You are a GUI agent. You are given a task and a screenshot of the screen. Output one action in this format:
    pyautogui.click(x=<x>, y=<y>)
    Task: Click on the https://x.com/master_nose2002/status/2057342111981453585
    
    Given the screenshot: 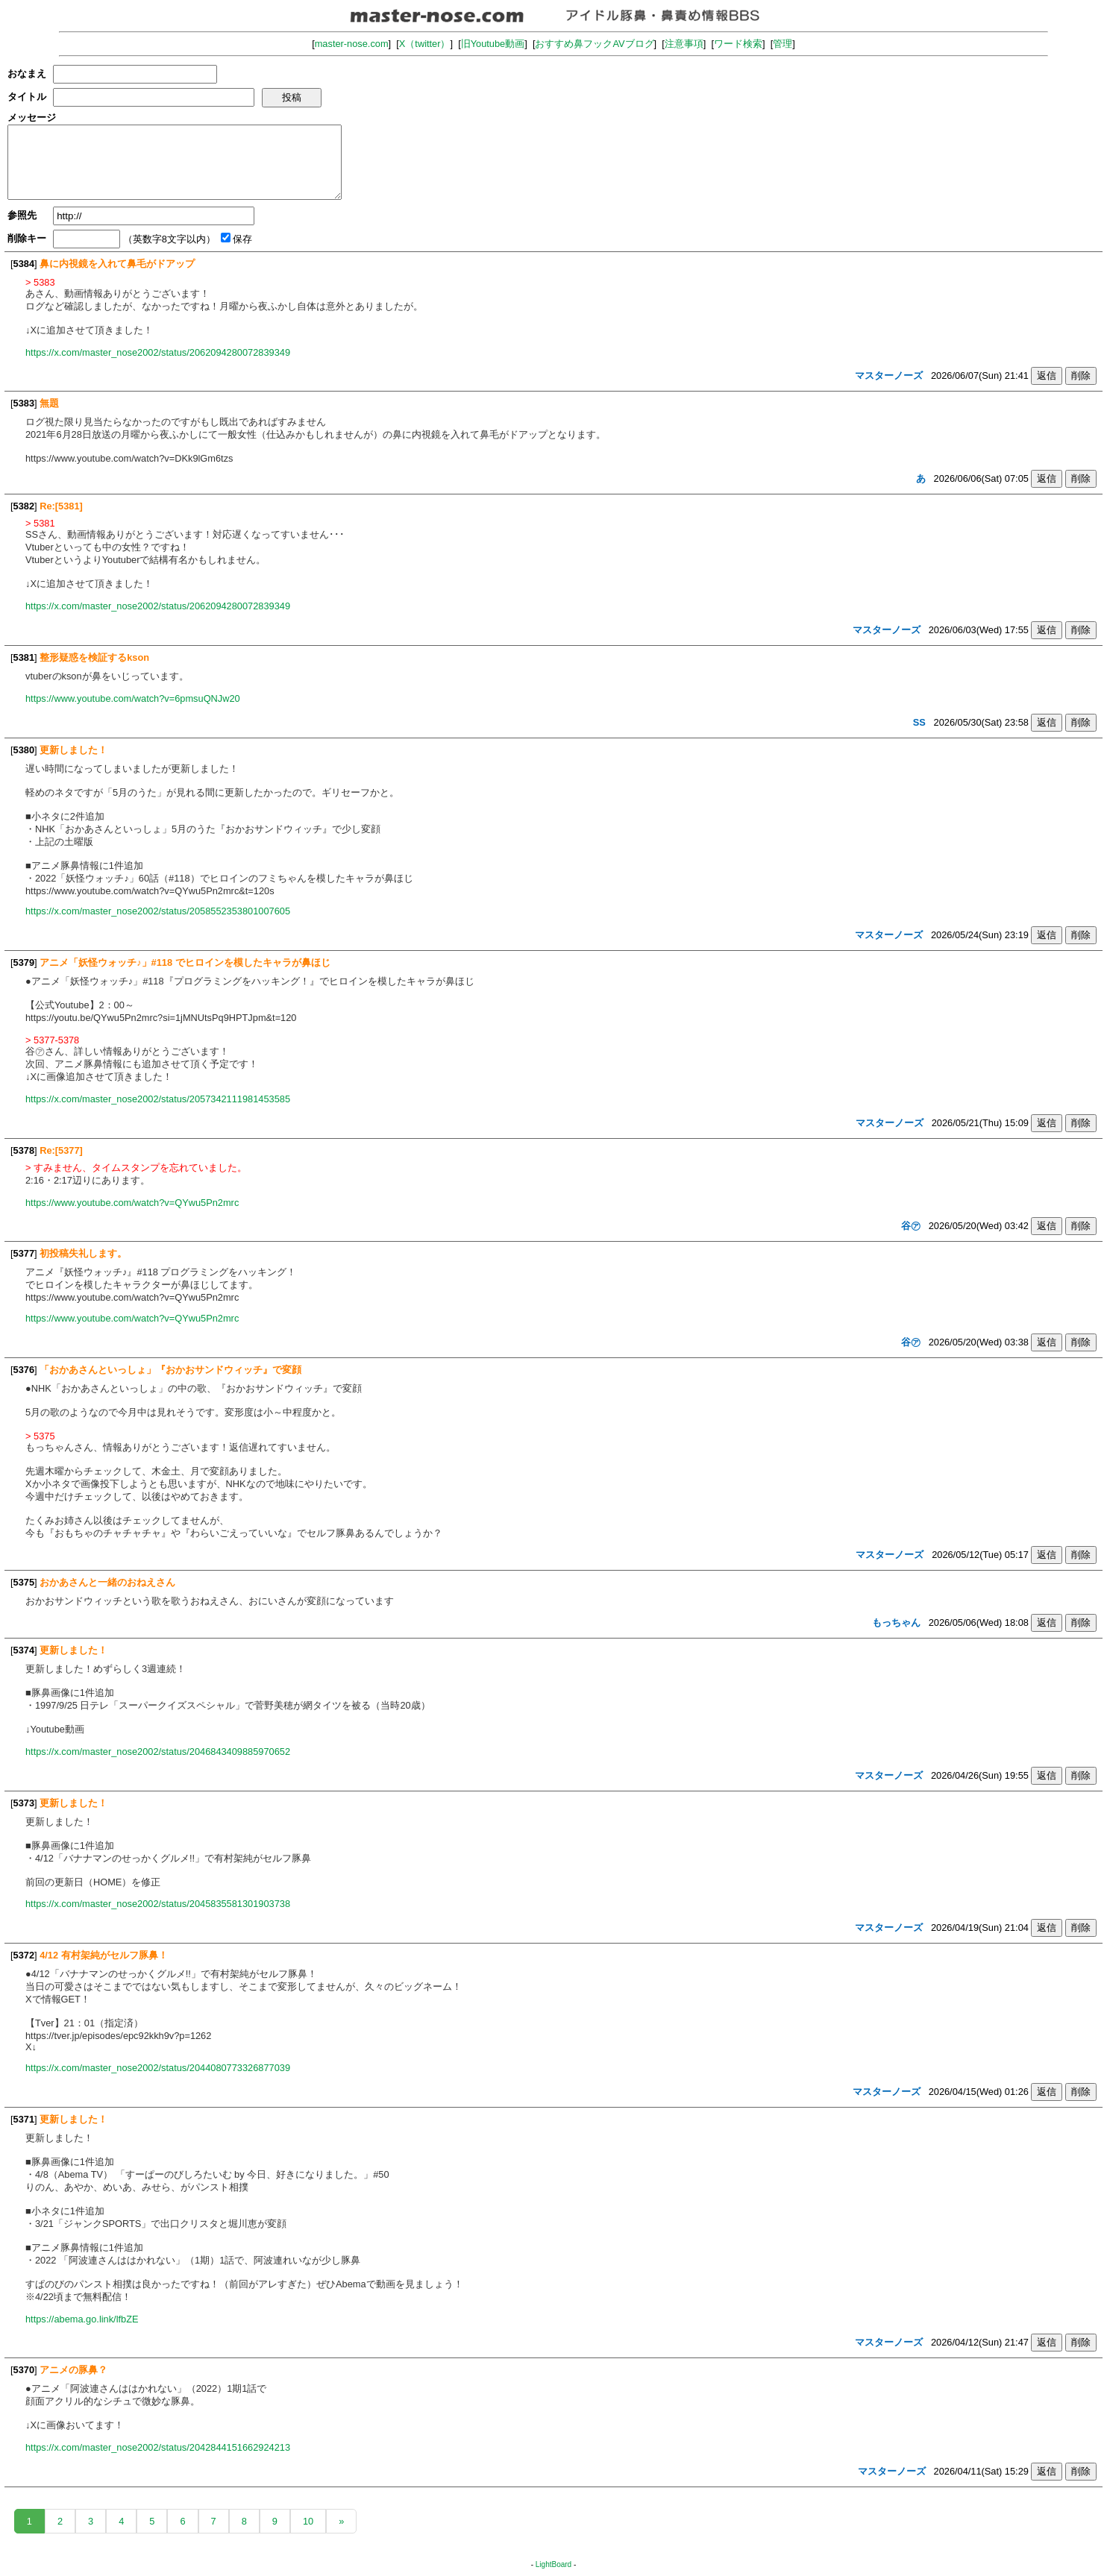 What is the action you would take?
    pyautogui.click(x=157, y=1099)
    